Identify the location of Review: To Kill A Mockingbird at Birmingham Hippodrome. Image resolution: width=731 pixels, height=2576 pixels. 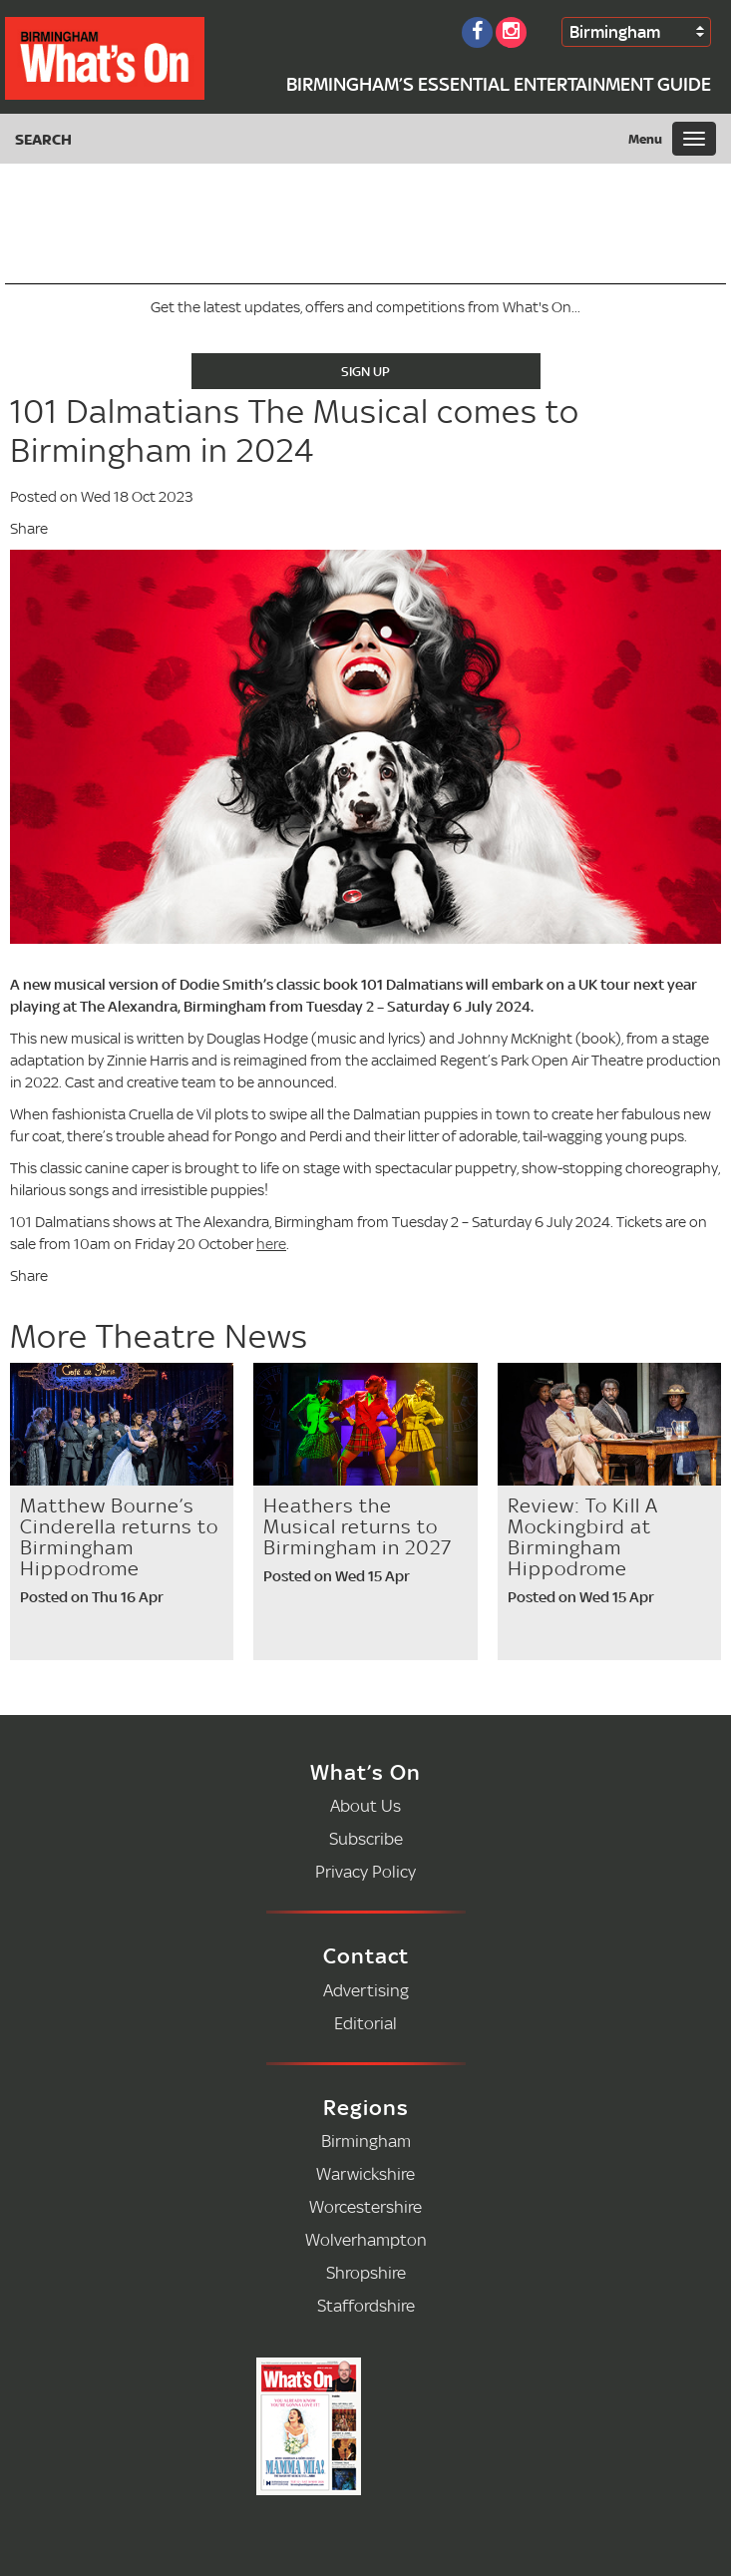
(583, 1537).